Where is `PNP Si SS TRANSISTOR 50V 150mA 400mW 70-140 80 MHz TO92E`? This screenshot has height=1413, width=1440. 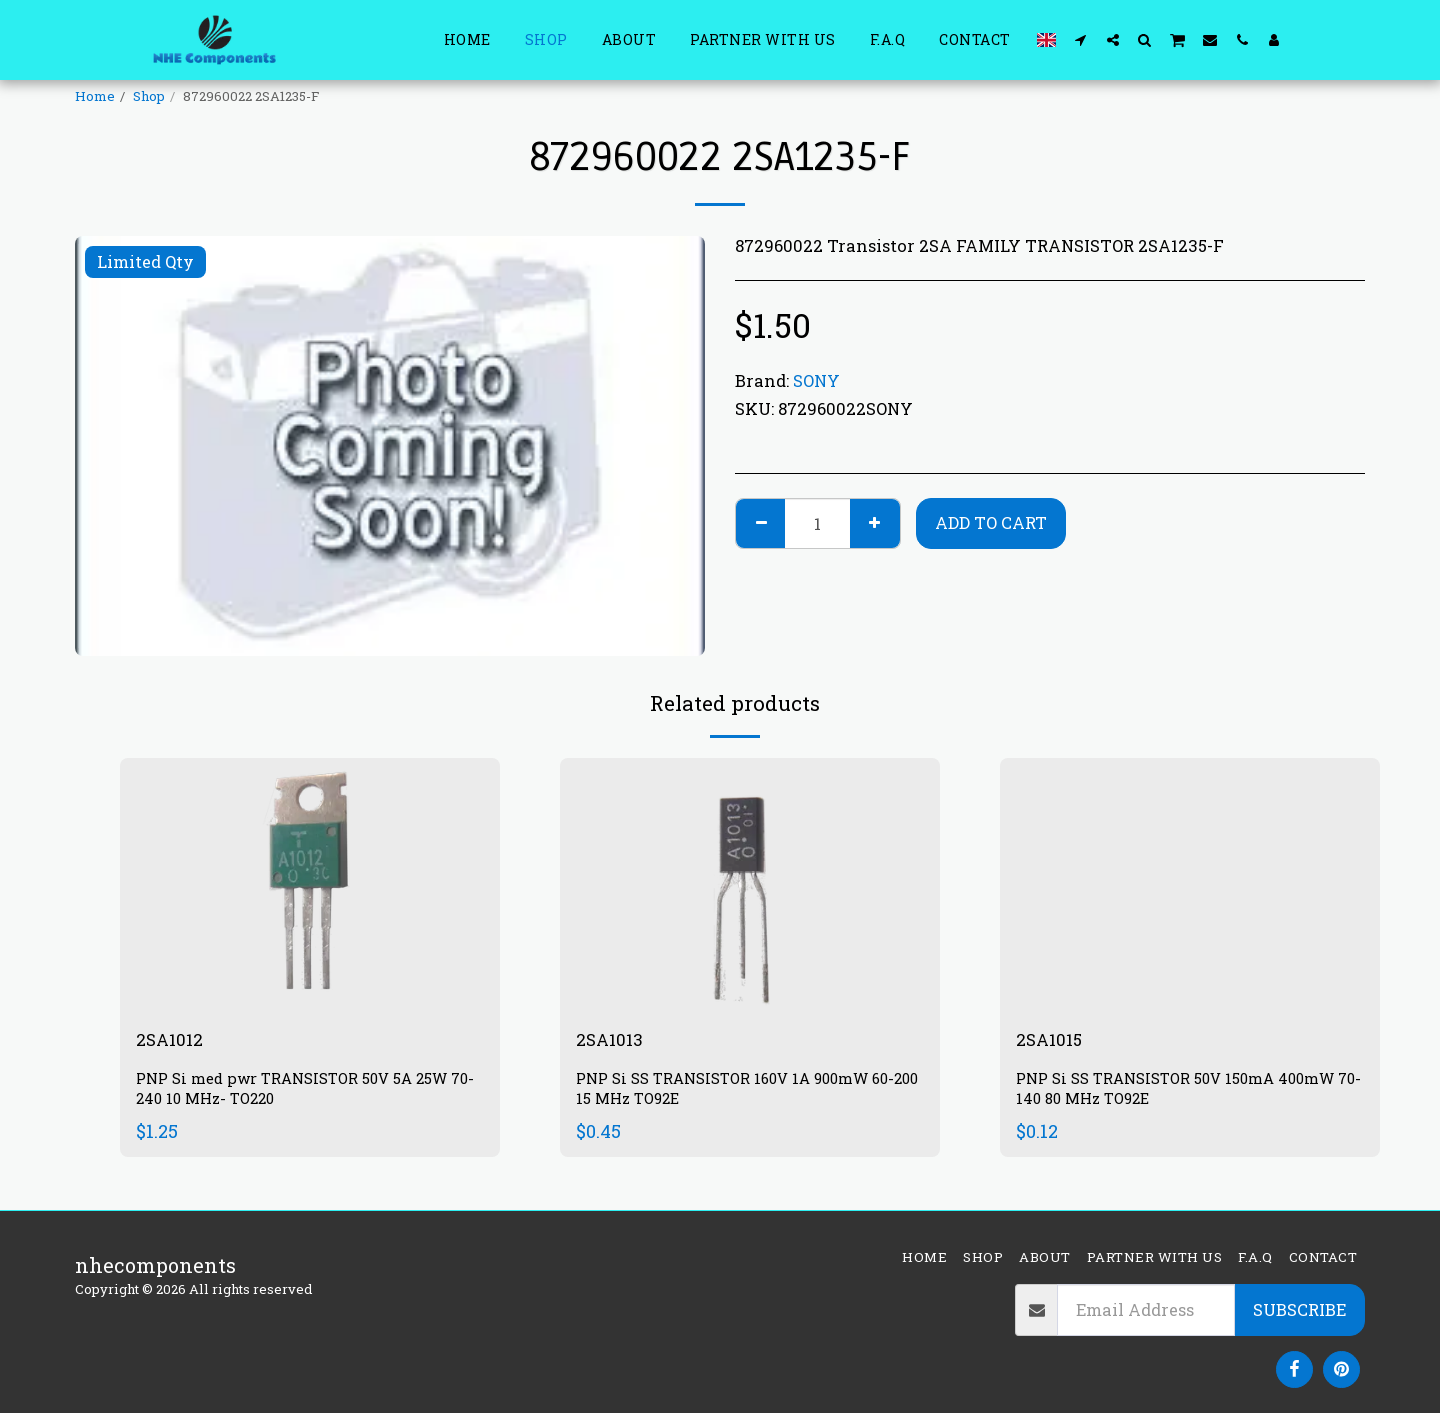 PNP Si SS TRANSISTOR 50V 150mA 400mW 70-140 80 MHz TO92E is located at coordinates (1187, 1092).